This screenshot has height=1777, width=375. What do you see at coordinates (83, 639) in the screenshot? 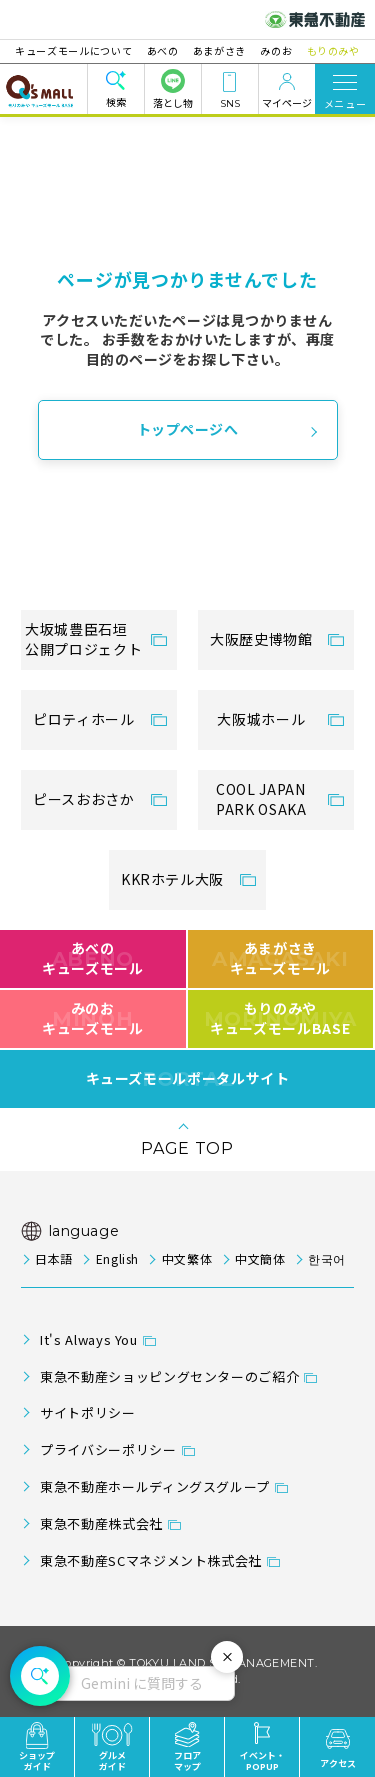
I see `大坂城豊臣石垣公開プロジェクト` at bounding box center [83, 639].